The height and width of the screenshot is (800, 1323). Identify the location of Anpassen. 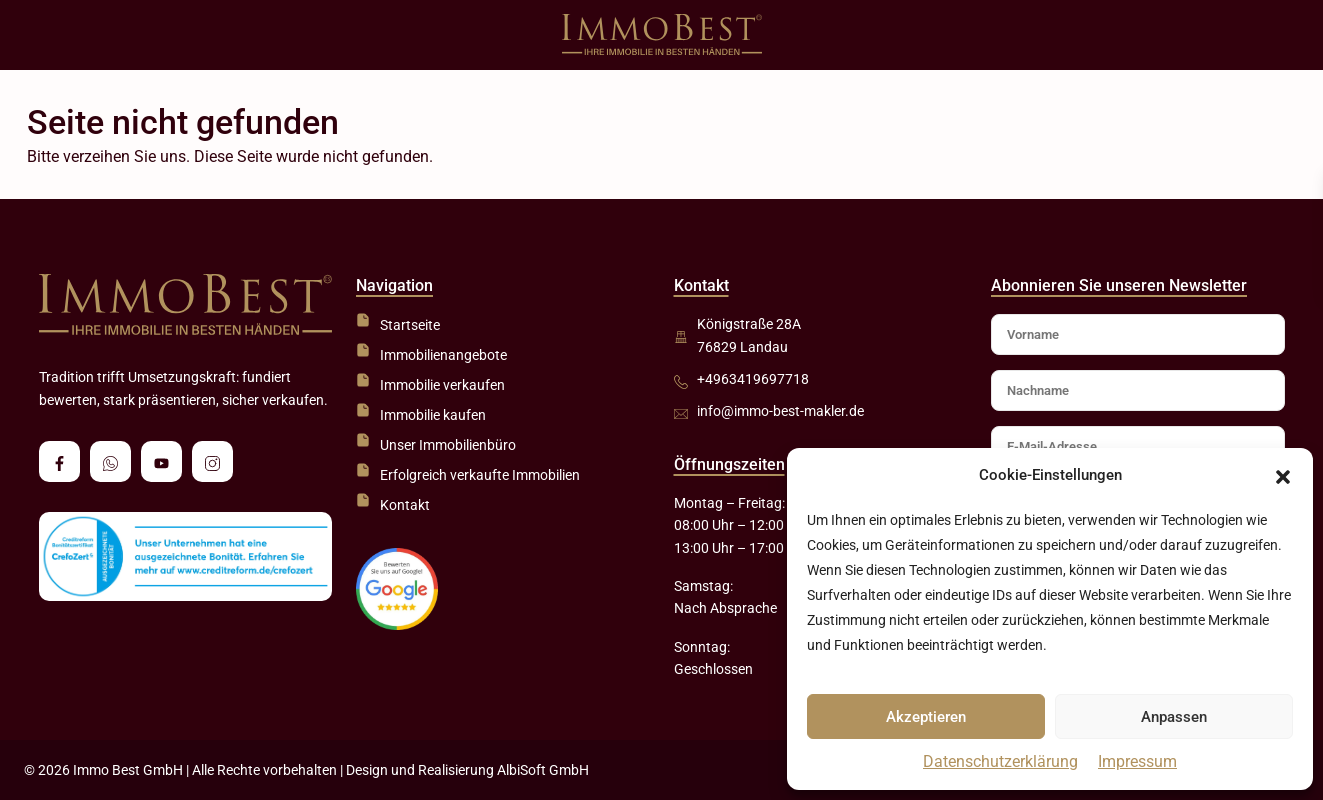
(1174, 717).